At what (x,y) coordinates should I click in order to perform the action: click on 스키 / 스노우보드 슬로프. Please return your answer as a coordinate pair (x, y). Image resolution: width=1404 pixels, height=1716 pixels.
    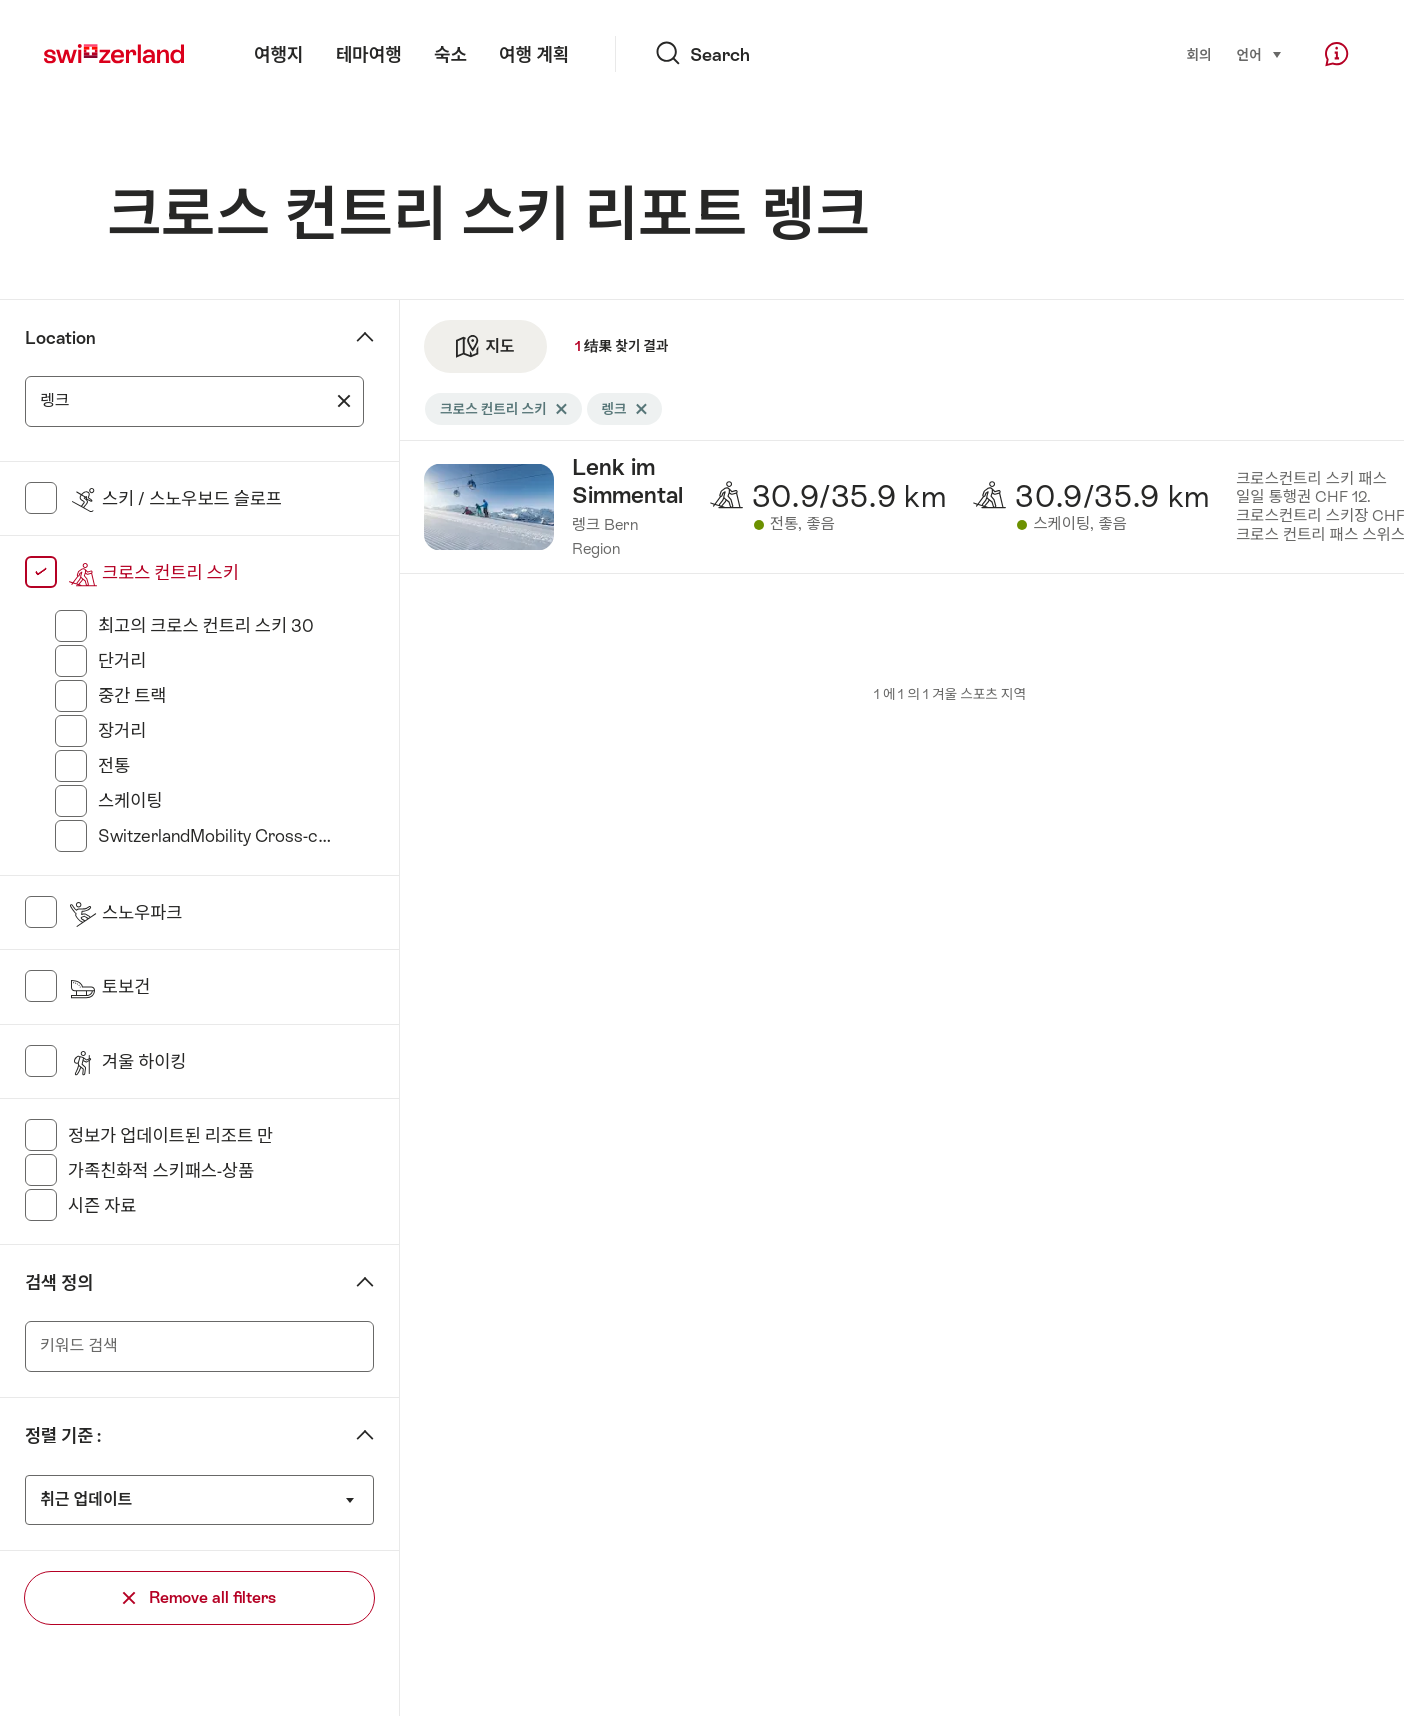
    Looking at the image, I should click on (175, 499).